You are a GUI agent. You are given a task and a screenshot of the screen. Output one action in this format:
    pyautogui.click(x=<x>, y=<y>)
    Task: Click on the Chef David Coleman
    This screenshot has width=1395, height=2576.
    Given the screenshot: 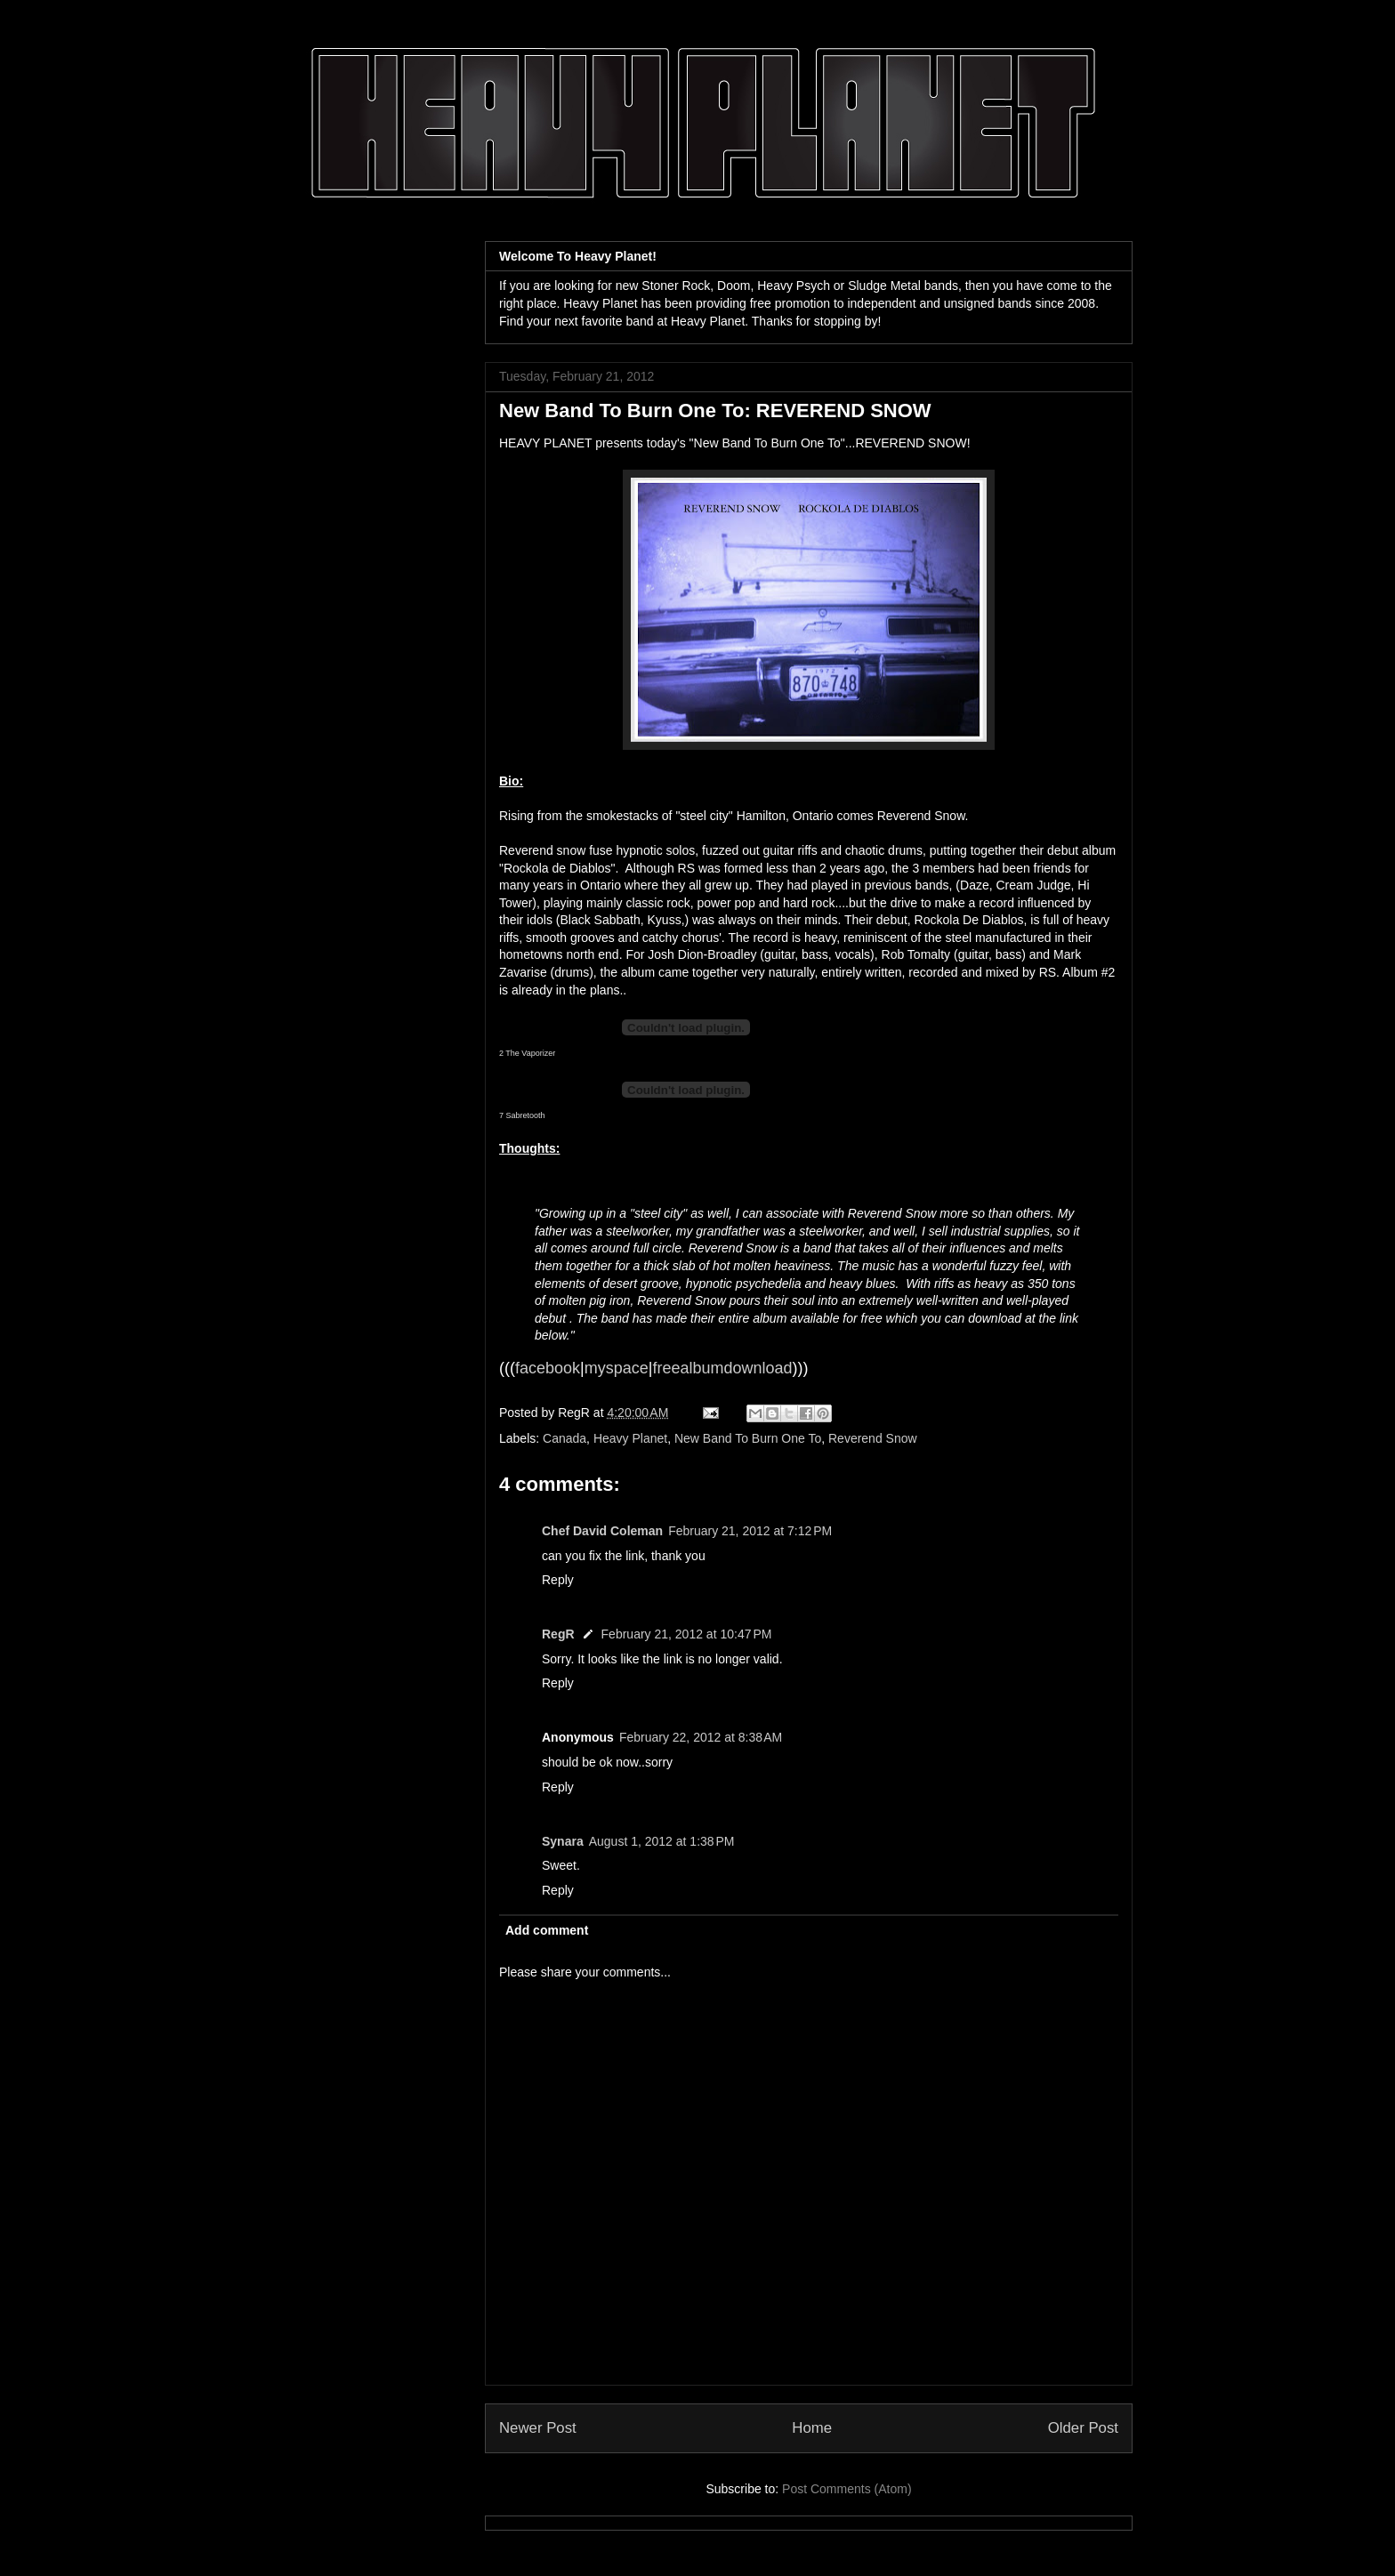 What is the action you would take?
    pyautogui.click(x=602, y=1531)
    